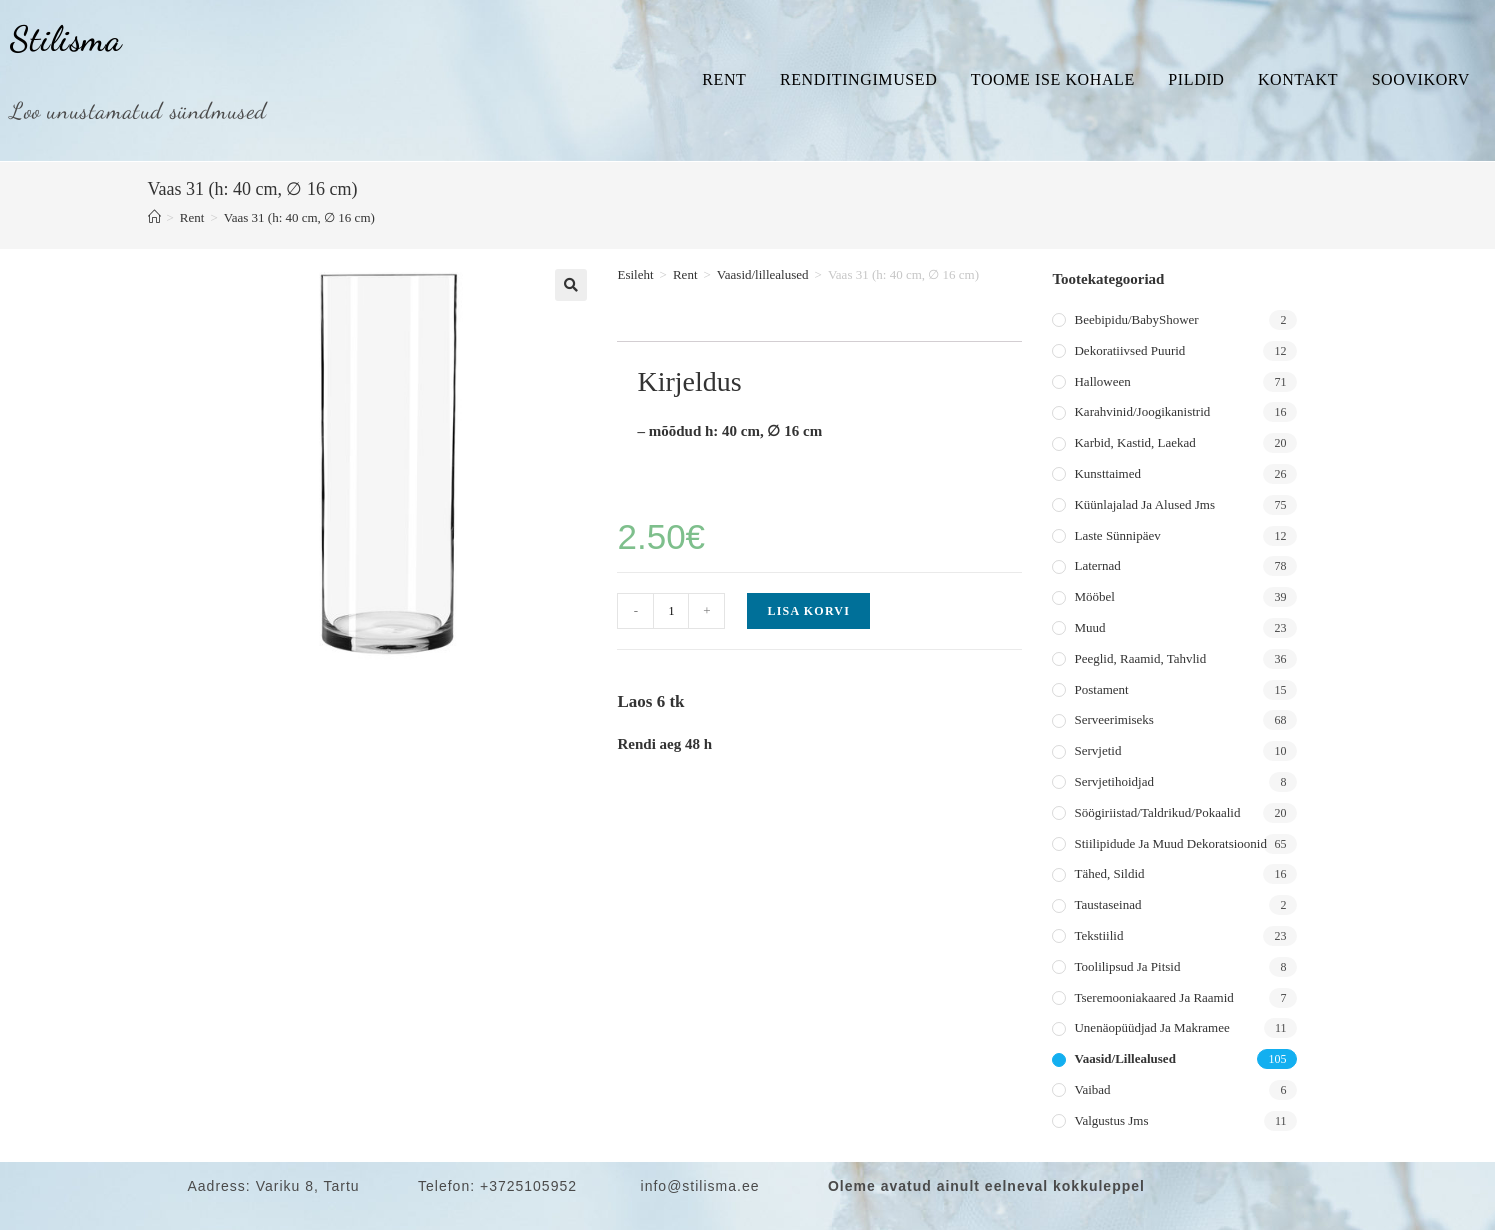 The image size is (1495, 1230). Describe the element at coordinates (1097, 565) in the screenshot. I see `Laternad` at that location.